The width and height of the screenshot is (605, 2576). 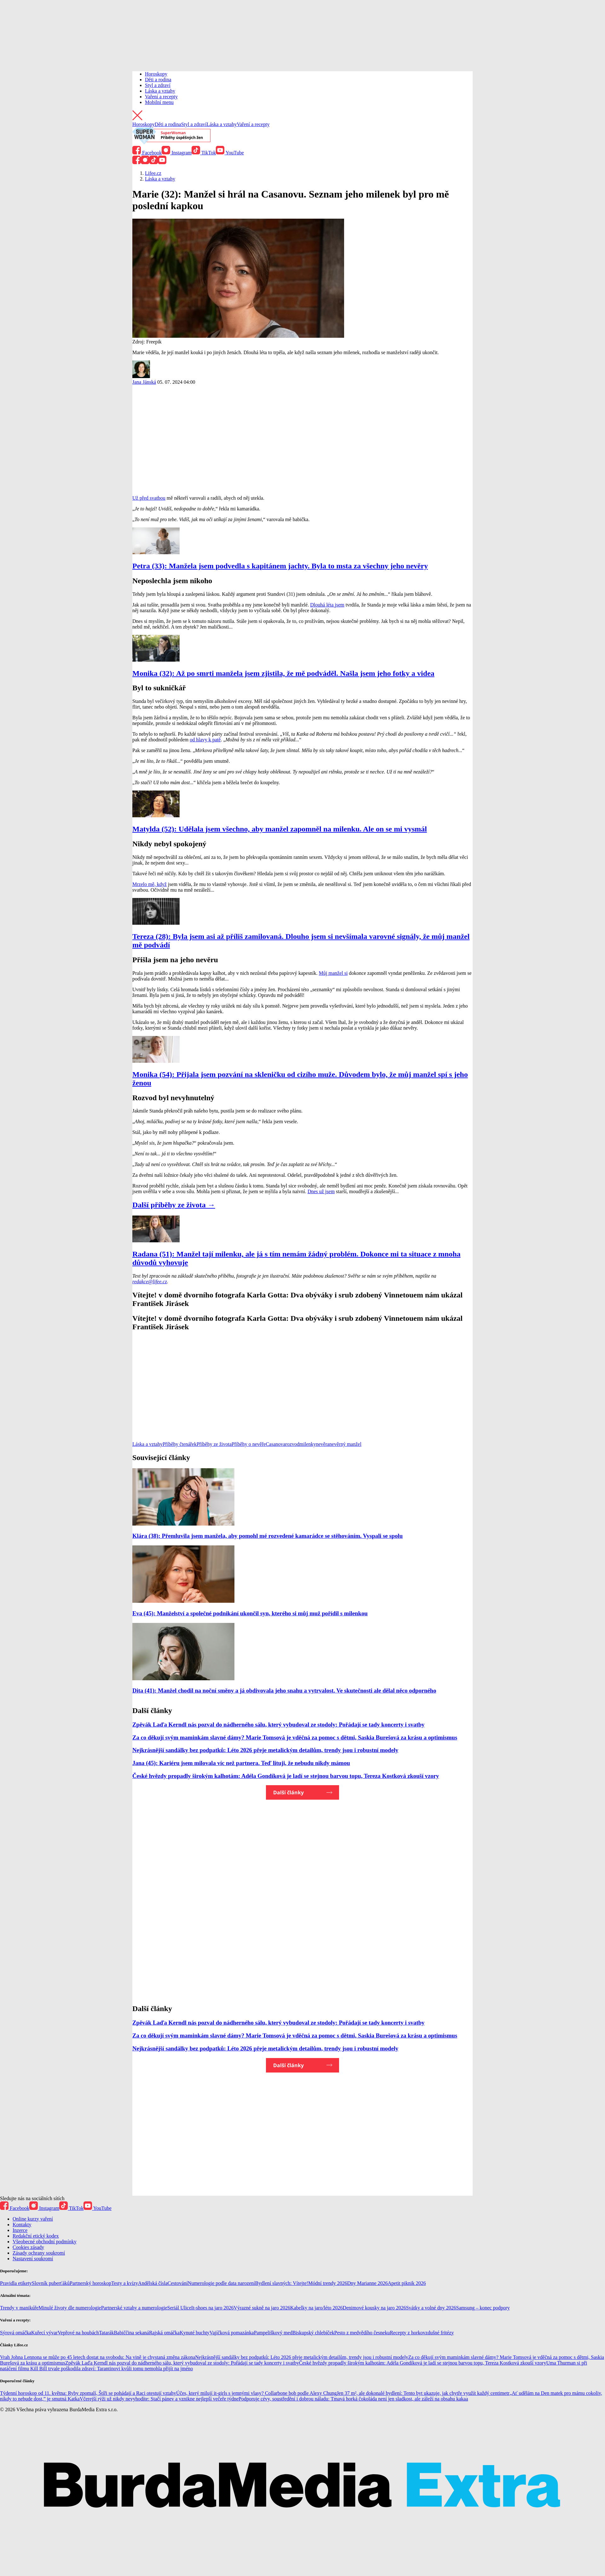 I want to click on Seriál Ulice, so click(x=179, y=2307).